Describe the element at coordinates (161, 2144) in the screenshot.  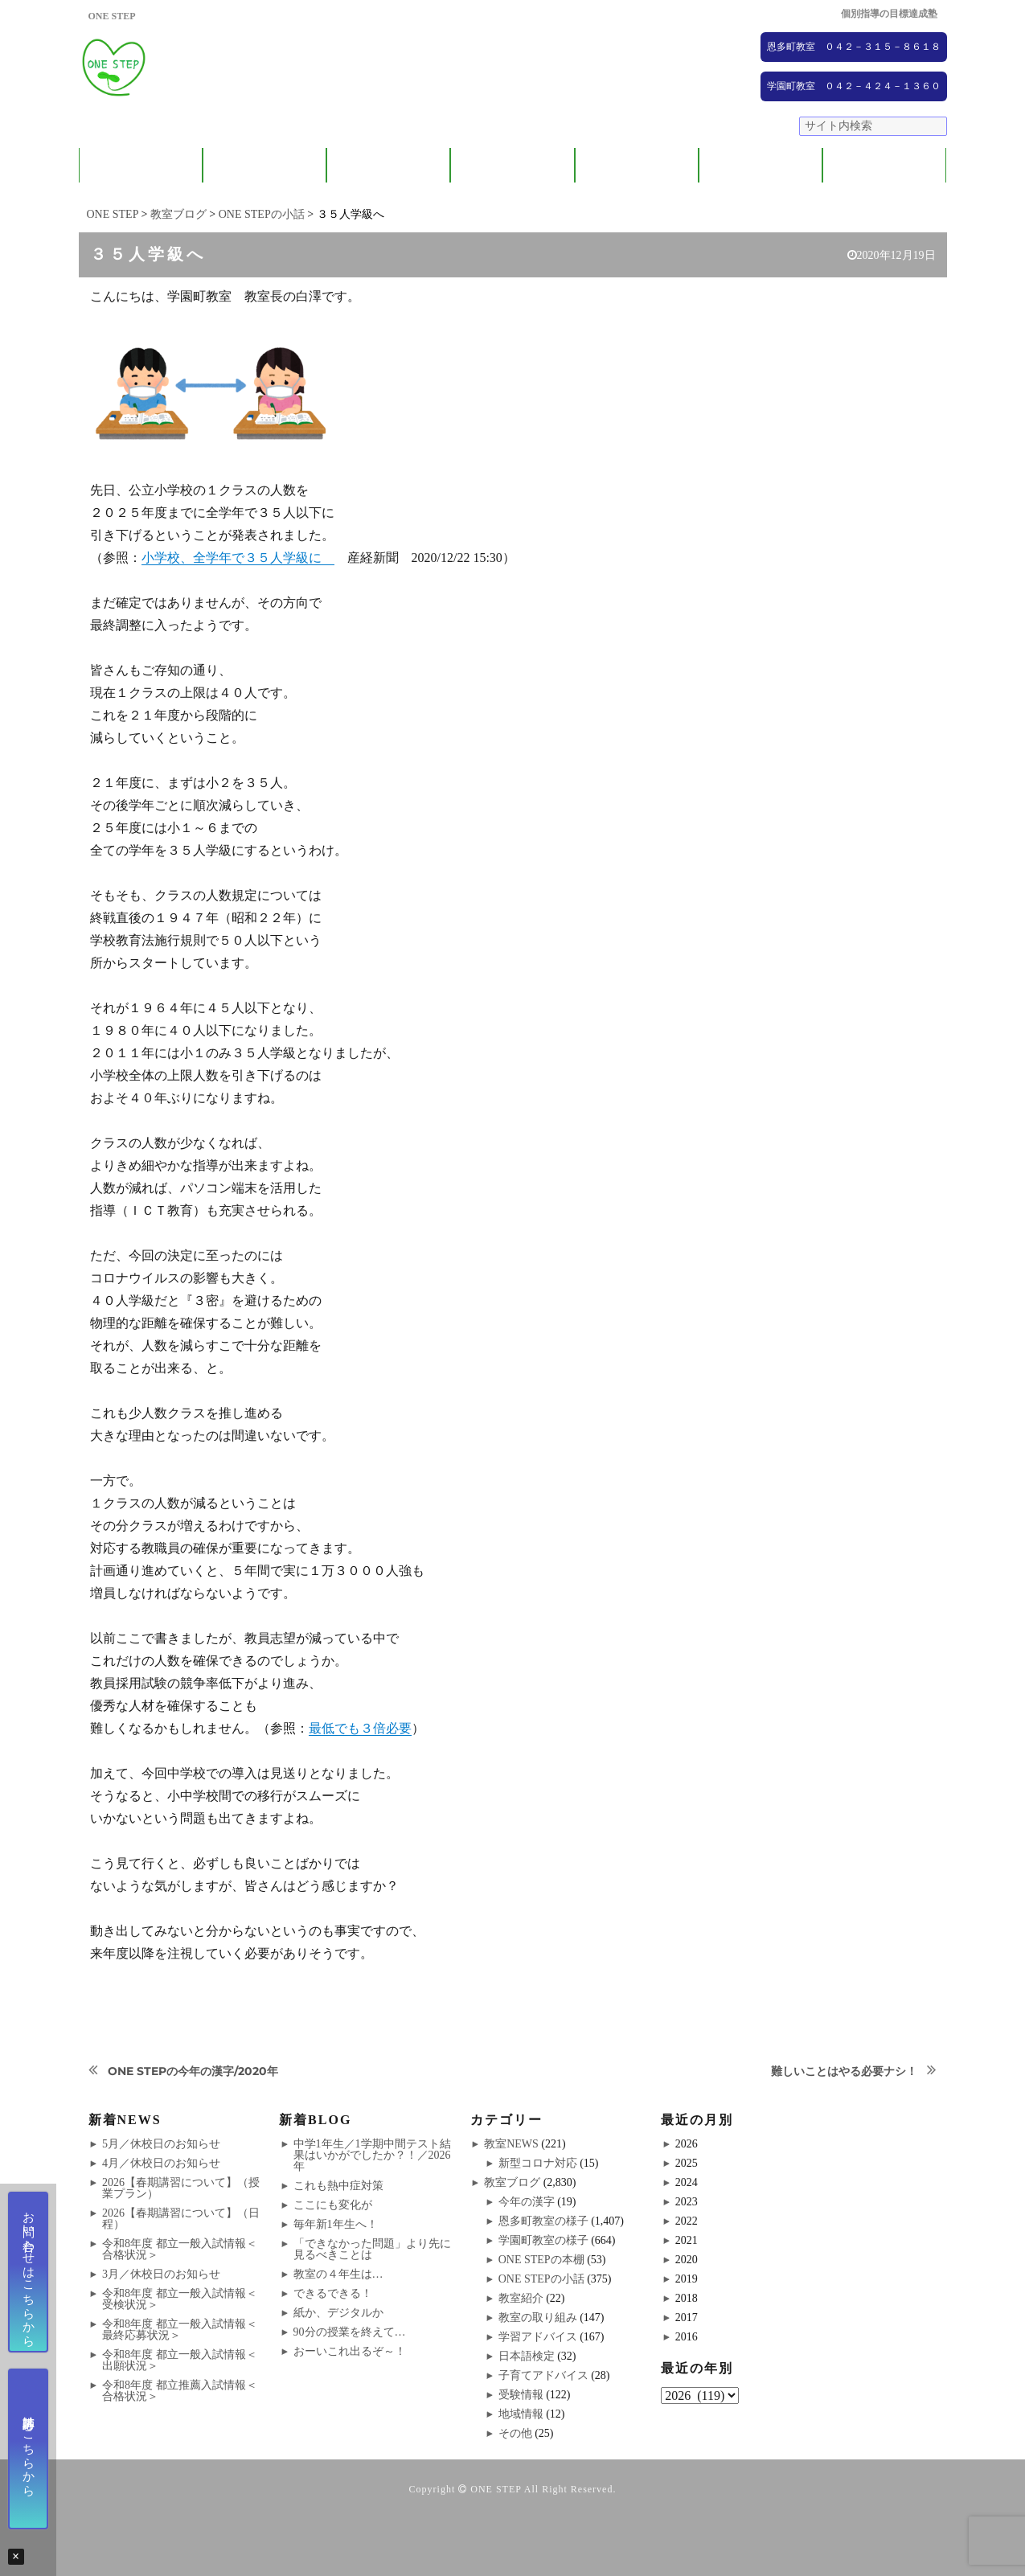
I see `5月／休校日のお知らせ` at that location.